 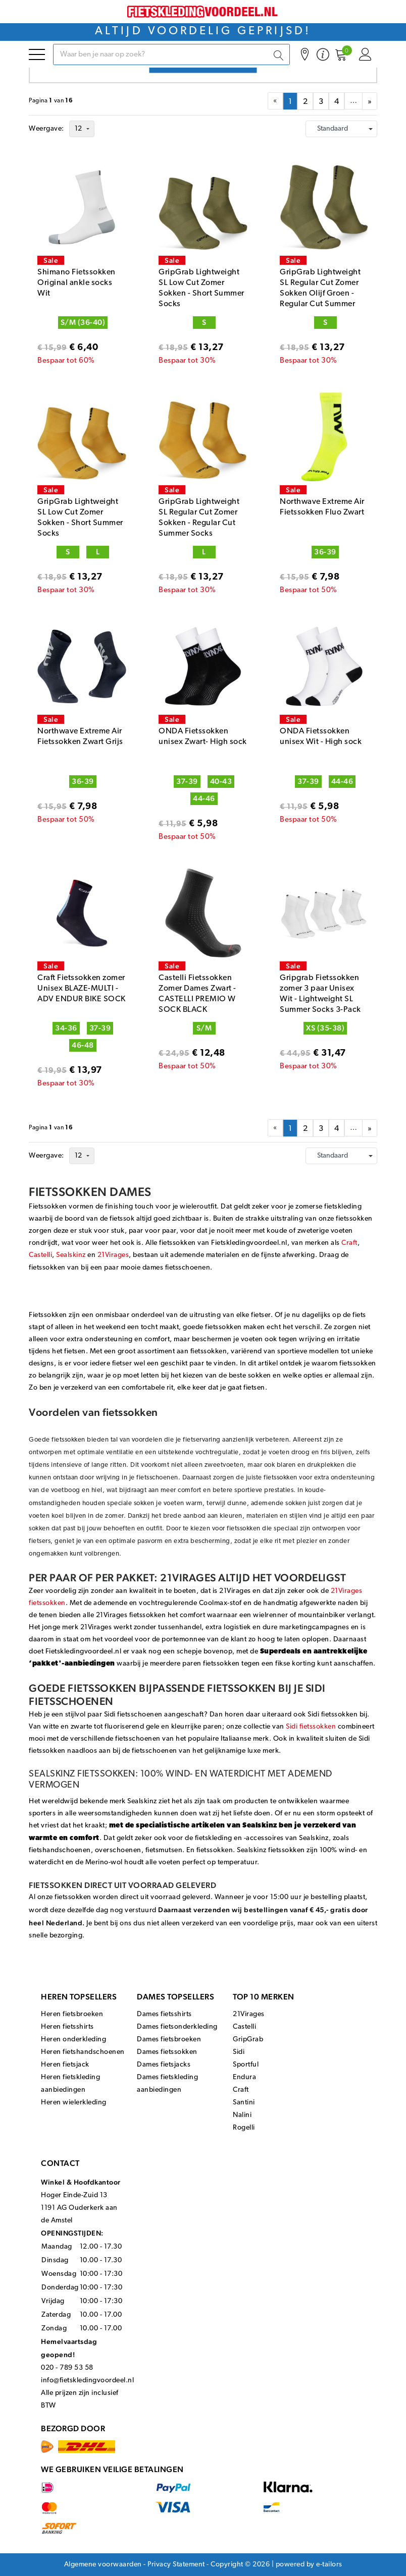 I want to click on [menuitemradio], so click(x=290, y=101).